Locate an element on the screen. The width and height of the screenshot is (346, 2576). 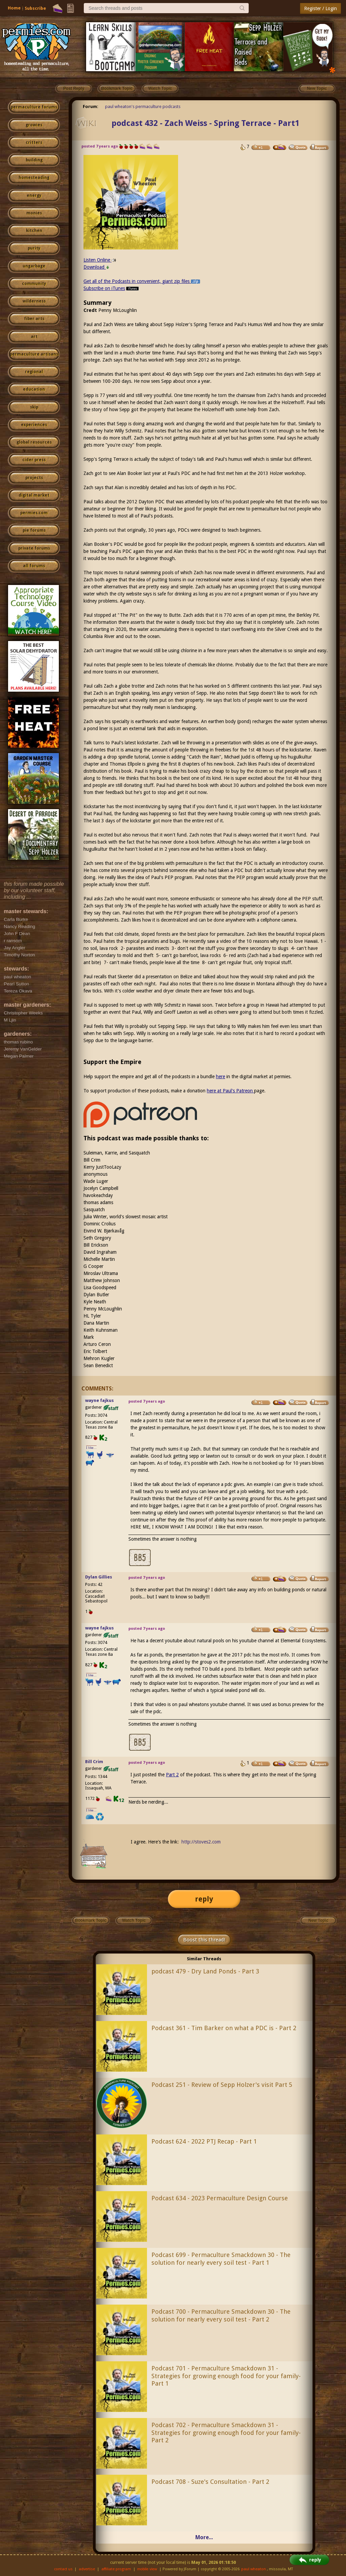
homesteading is located at coordinates (34, 177).